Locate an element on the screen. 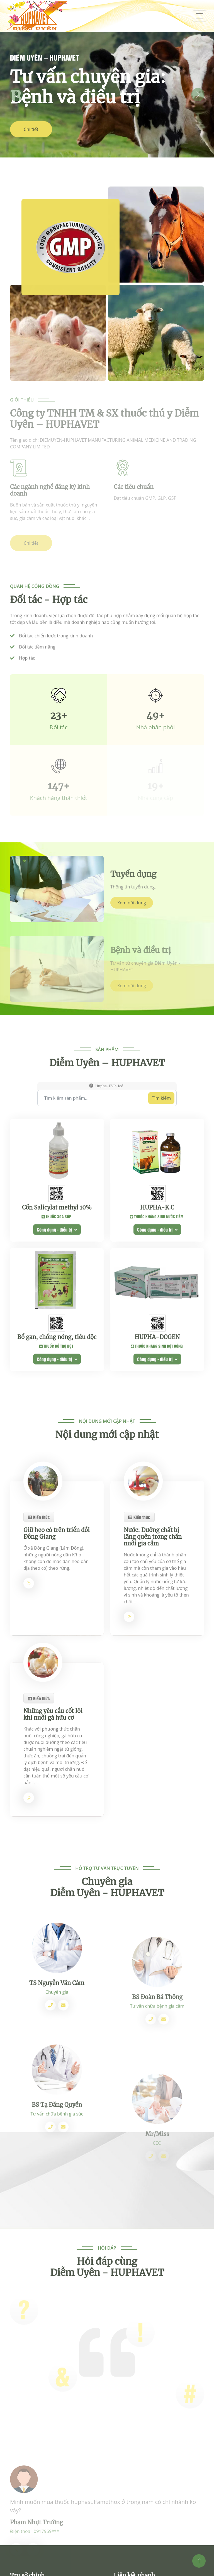  Kiến thức is located at coordinates (39, 1666).